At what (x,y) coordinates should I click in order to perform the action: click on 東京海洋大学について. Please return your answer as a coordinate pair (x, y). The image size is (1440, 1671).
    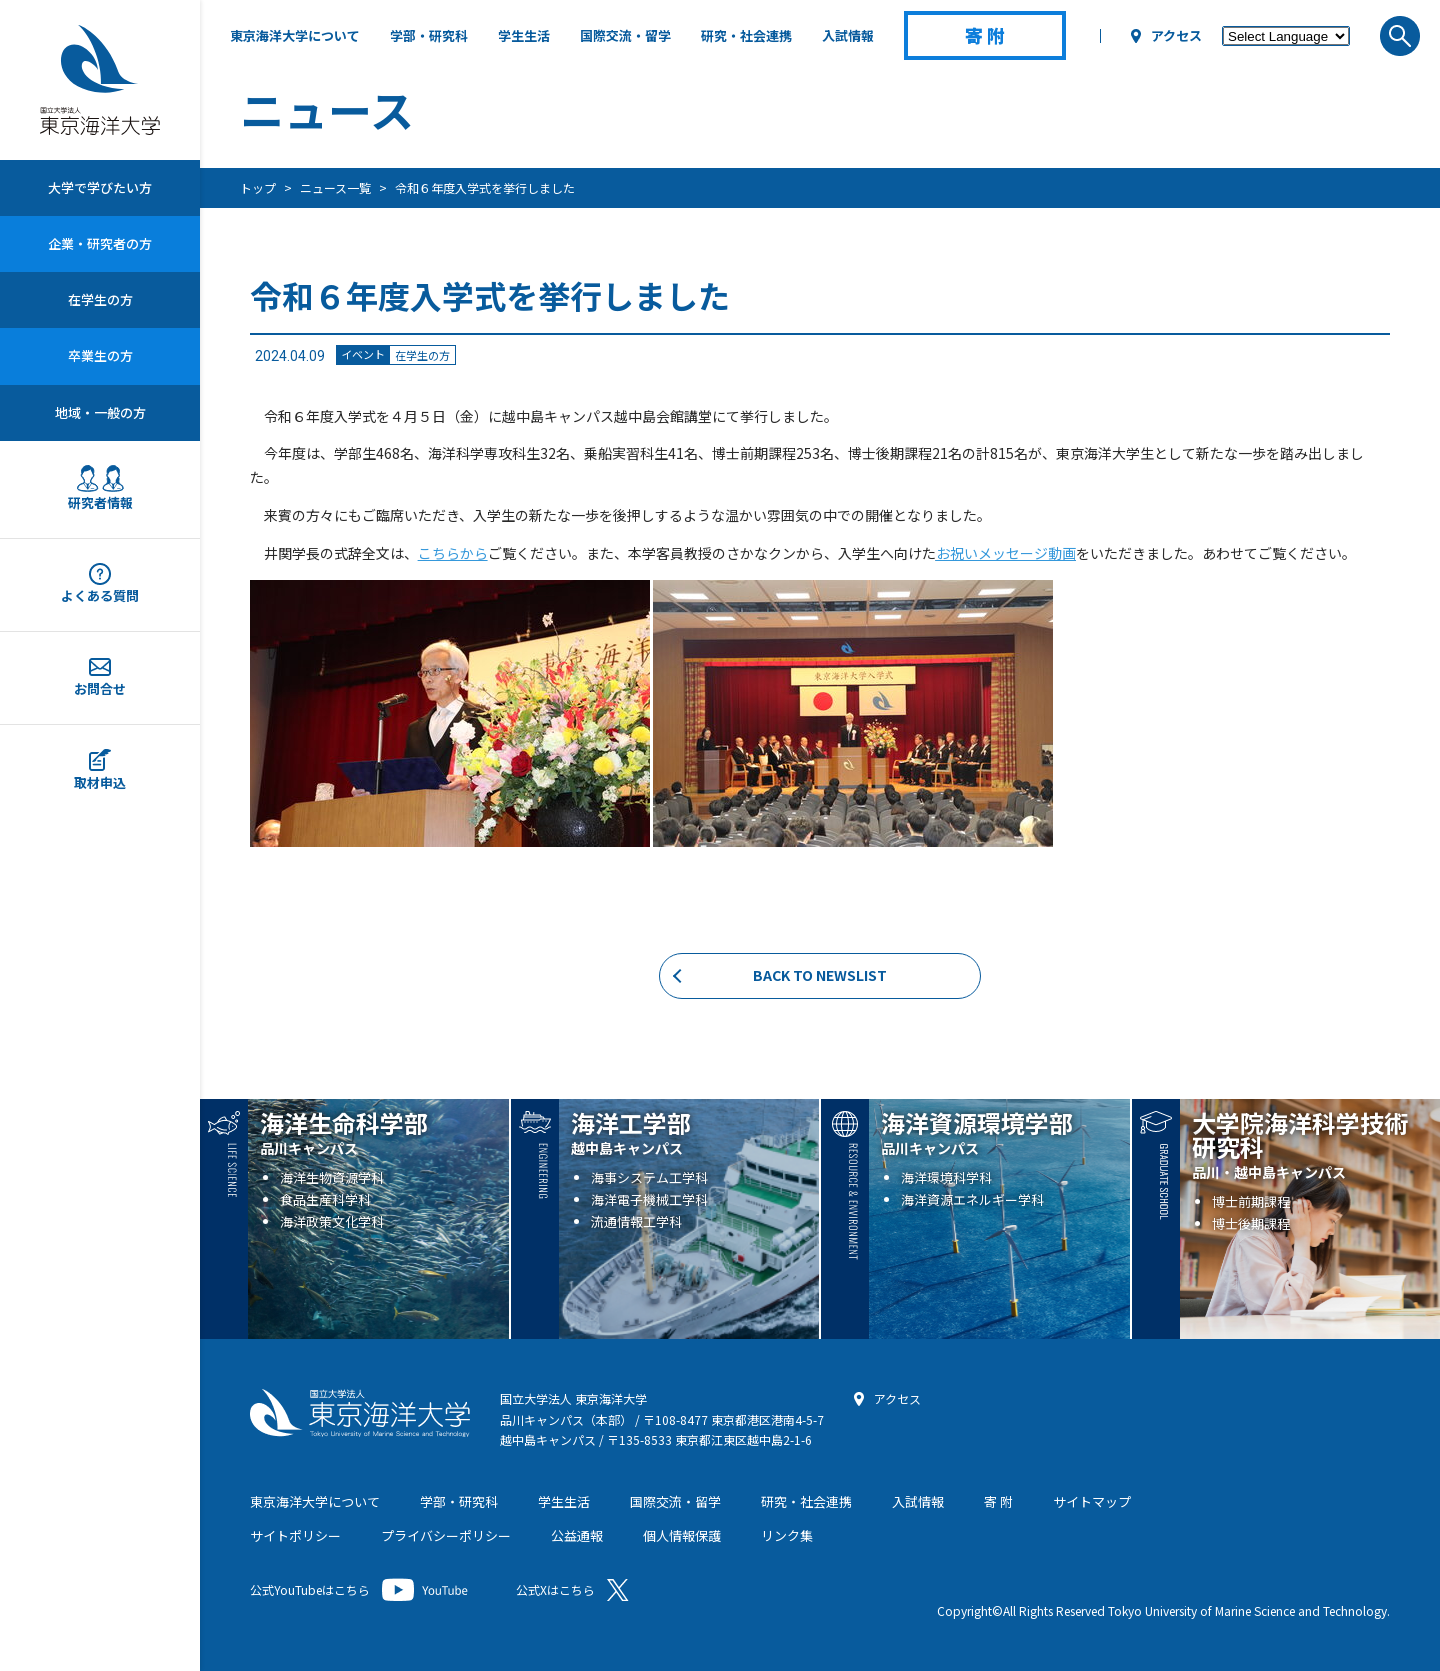
    Looking at the image, I should click on (295, 35).